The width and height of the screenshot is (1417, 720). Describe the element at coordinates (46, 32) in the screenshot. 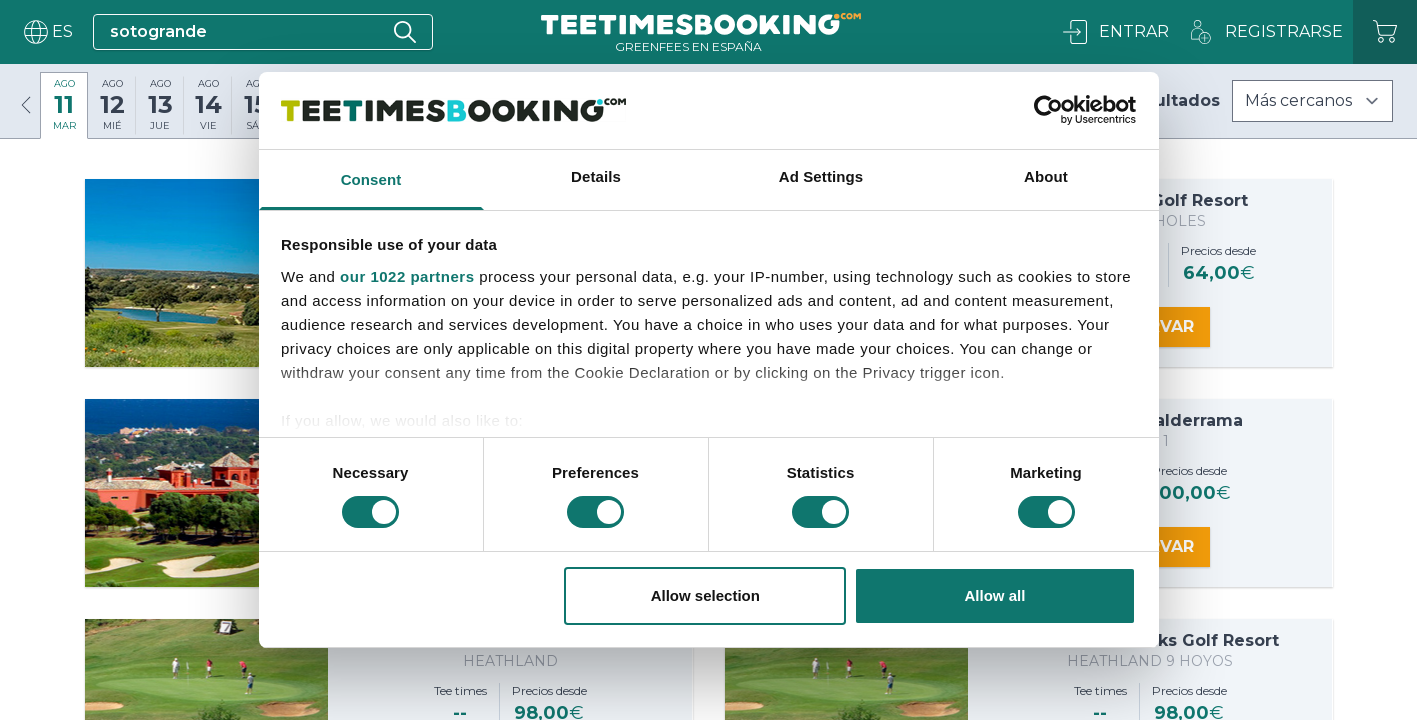

I see `[User menu]` at that location.